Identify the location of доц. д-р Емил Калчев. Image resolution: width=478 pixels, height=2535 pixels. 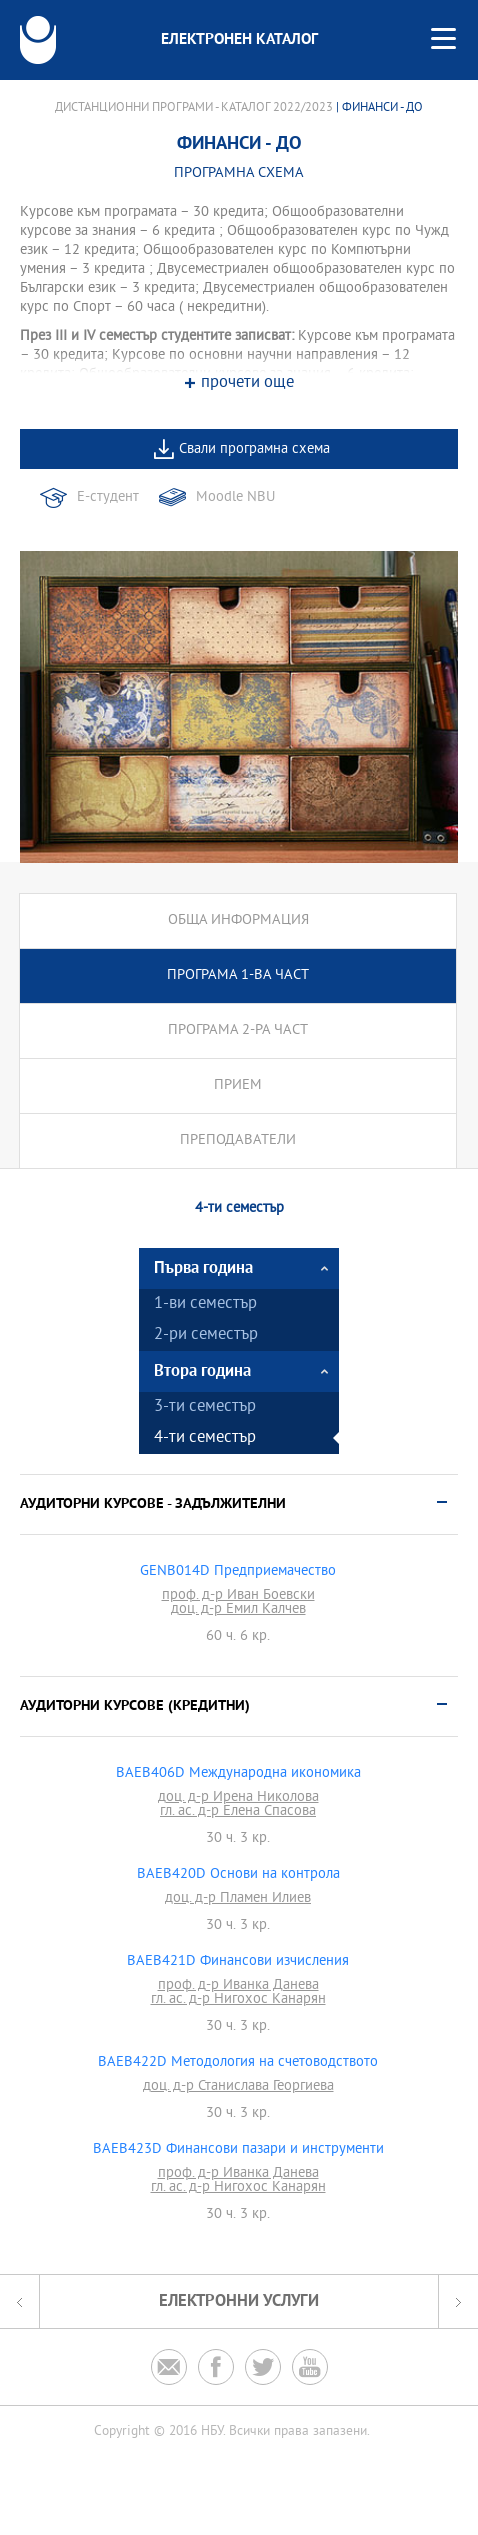
(238, 1610).